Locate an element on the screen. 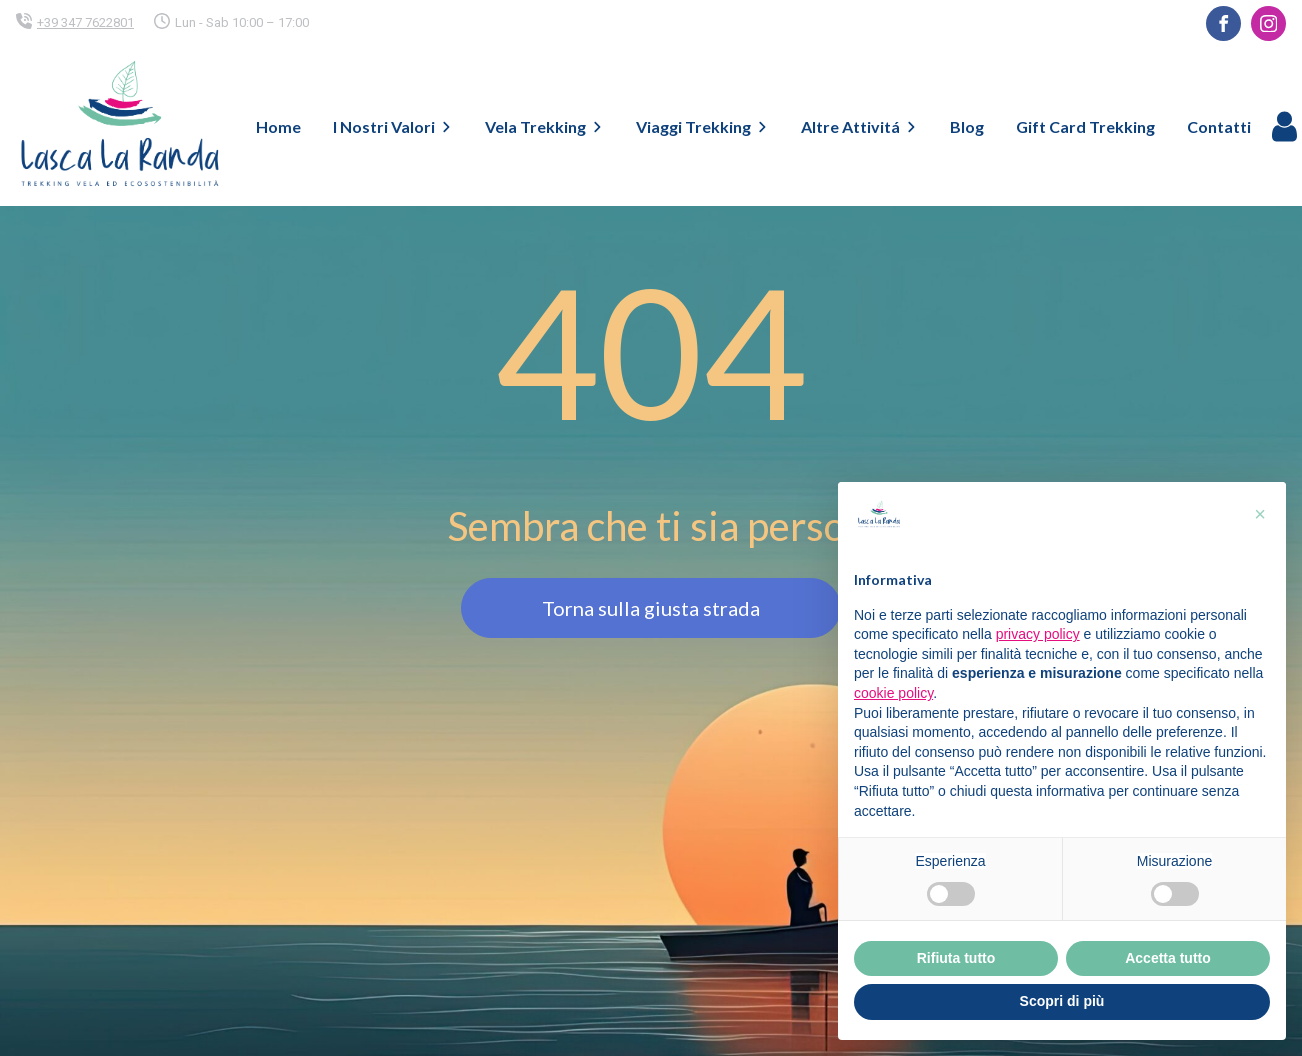 This screenshot has width=1302, height=1056. Accetta tutto [button] is located at coordinates (1168, 958).